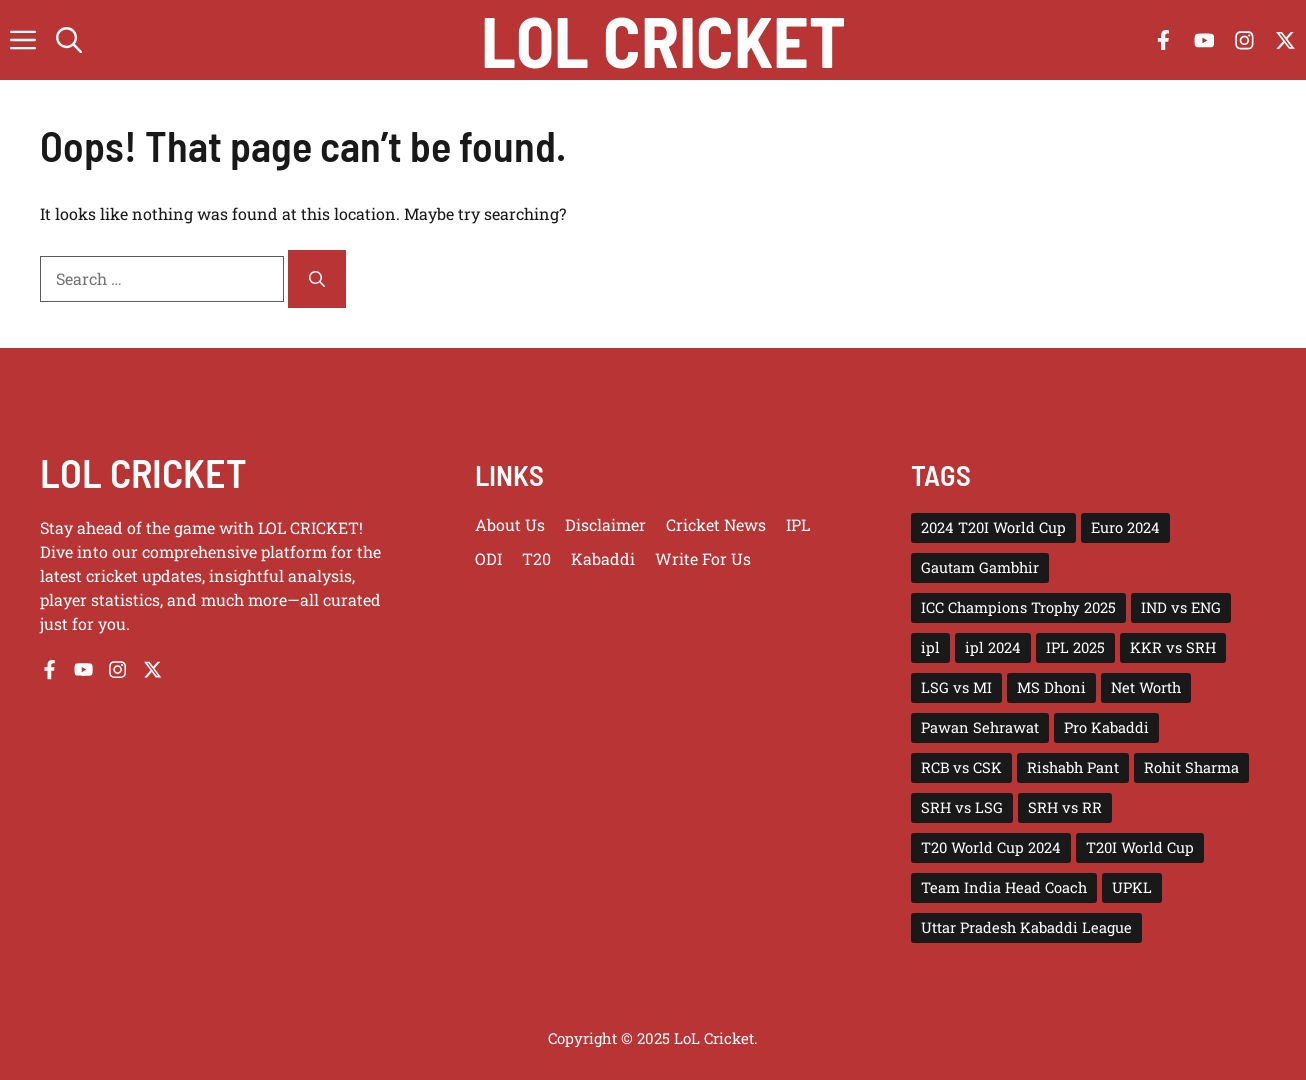 This screenshot has height=1080, width=1306. I want to click on Lol Cricket, so click(663, 40).